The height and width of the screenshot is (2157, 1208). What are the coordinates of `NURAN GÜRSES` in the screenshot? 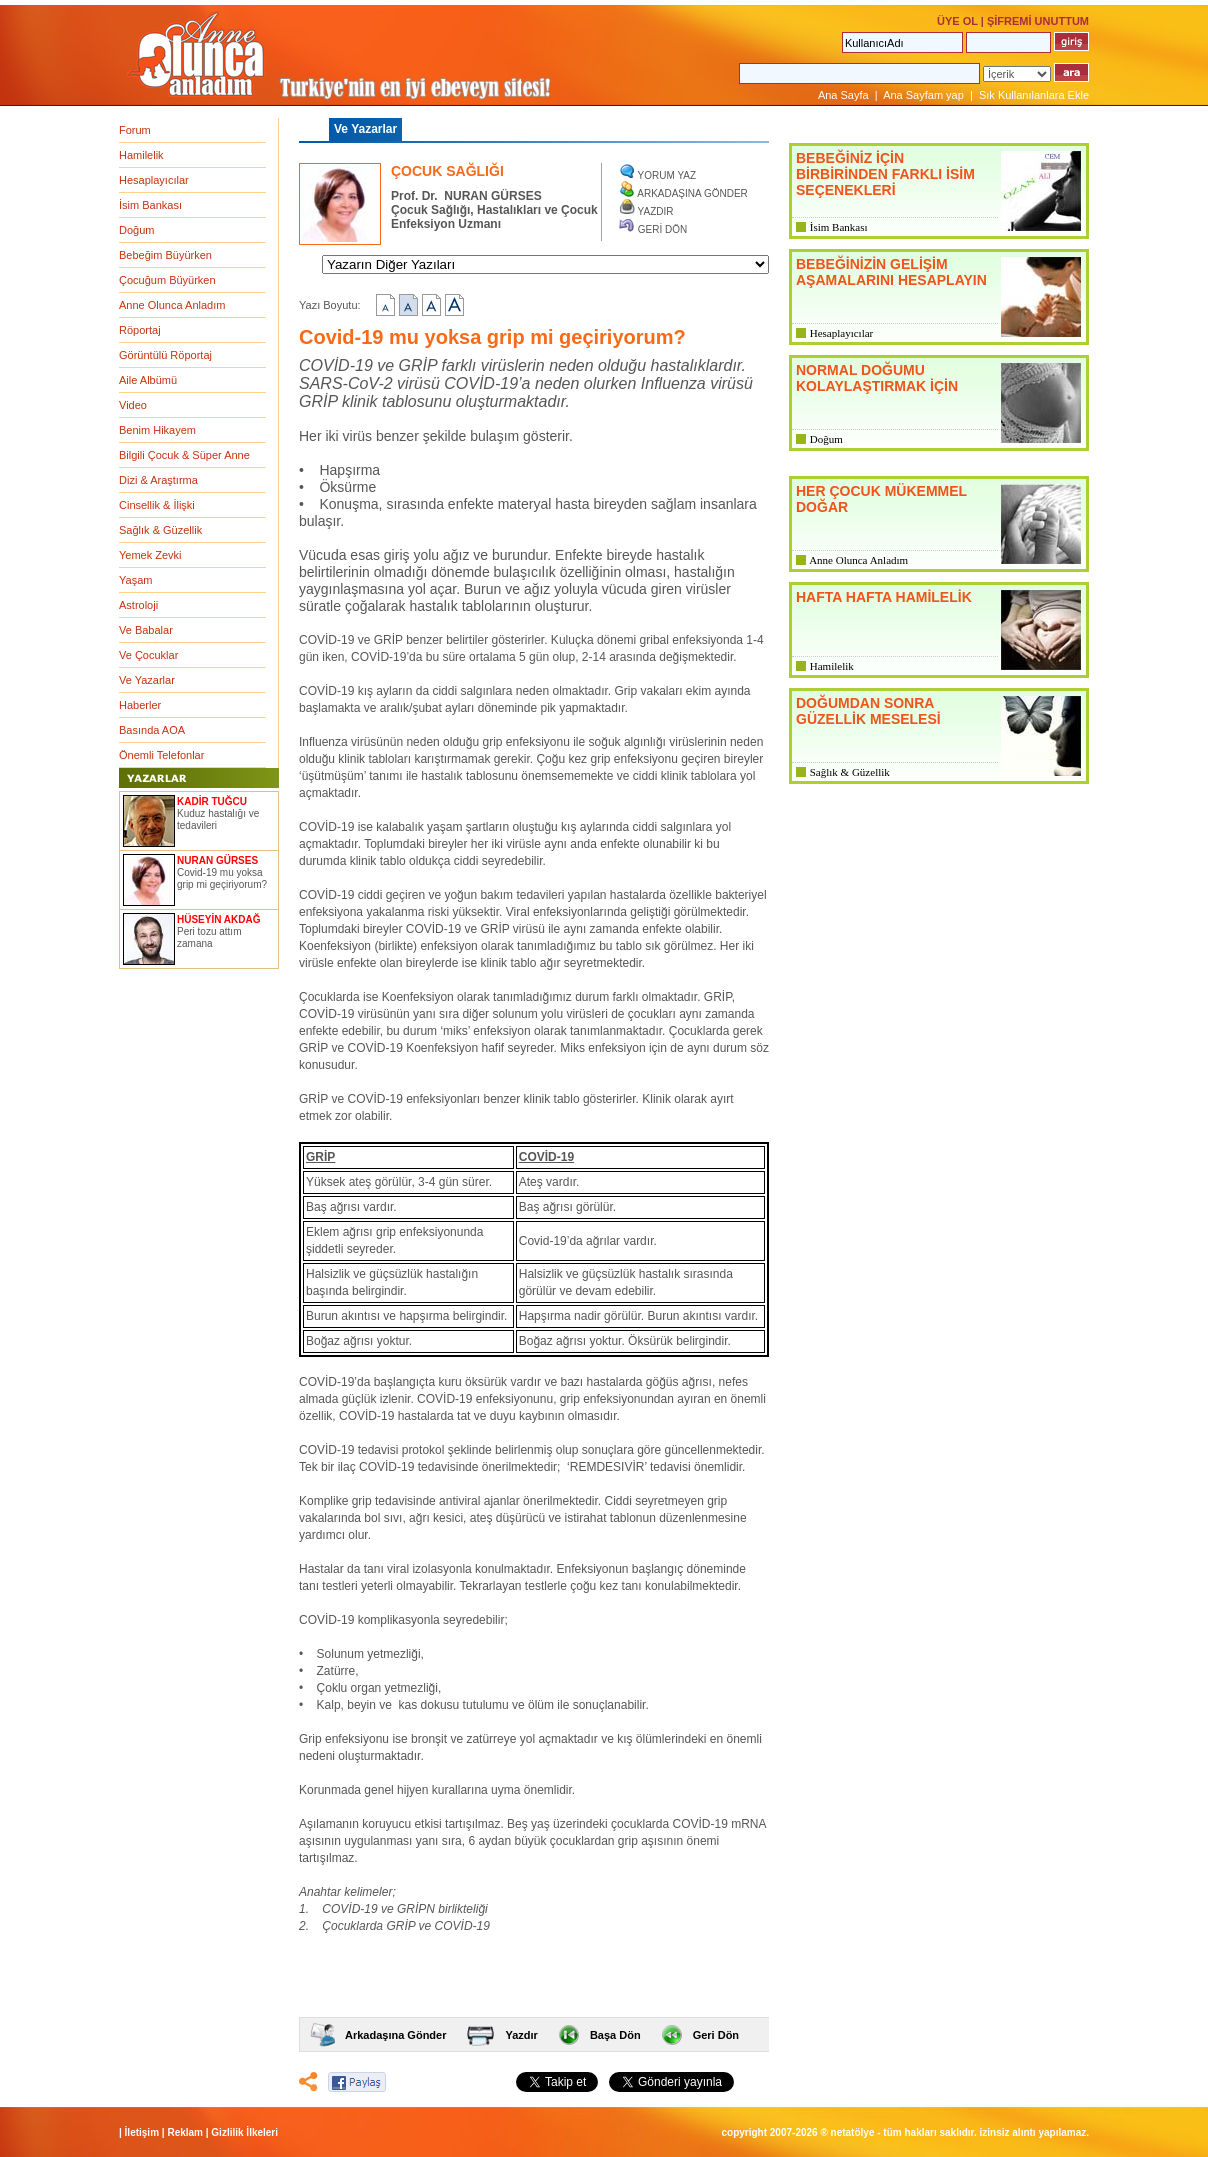 It's located at (217, 860).